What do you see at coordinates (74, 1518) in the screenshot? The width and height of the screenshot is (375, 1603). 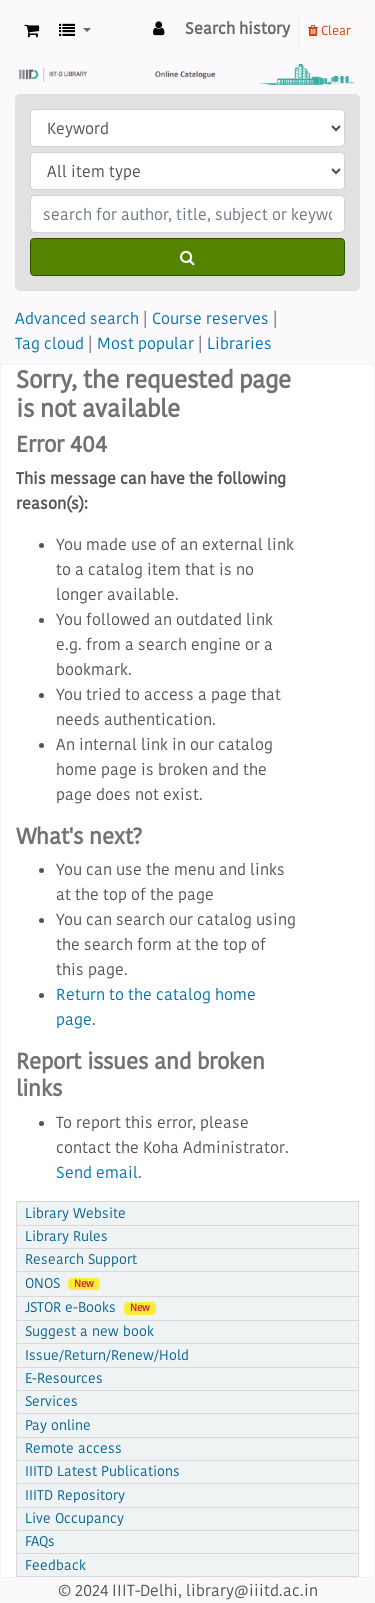 I see `Live Occupancy` at bounding box center [74, 1518].